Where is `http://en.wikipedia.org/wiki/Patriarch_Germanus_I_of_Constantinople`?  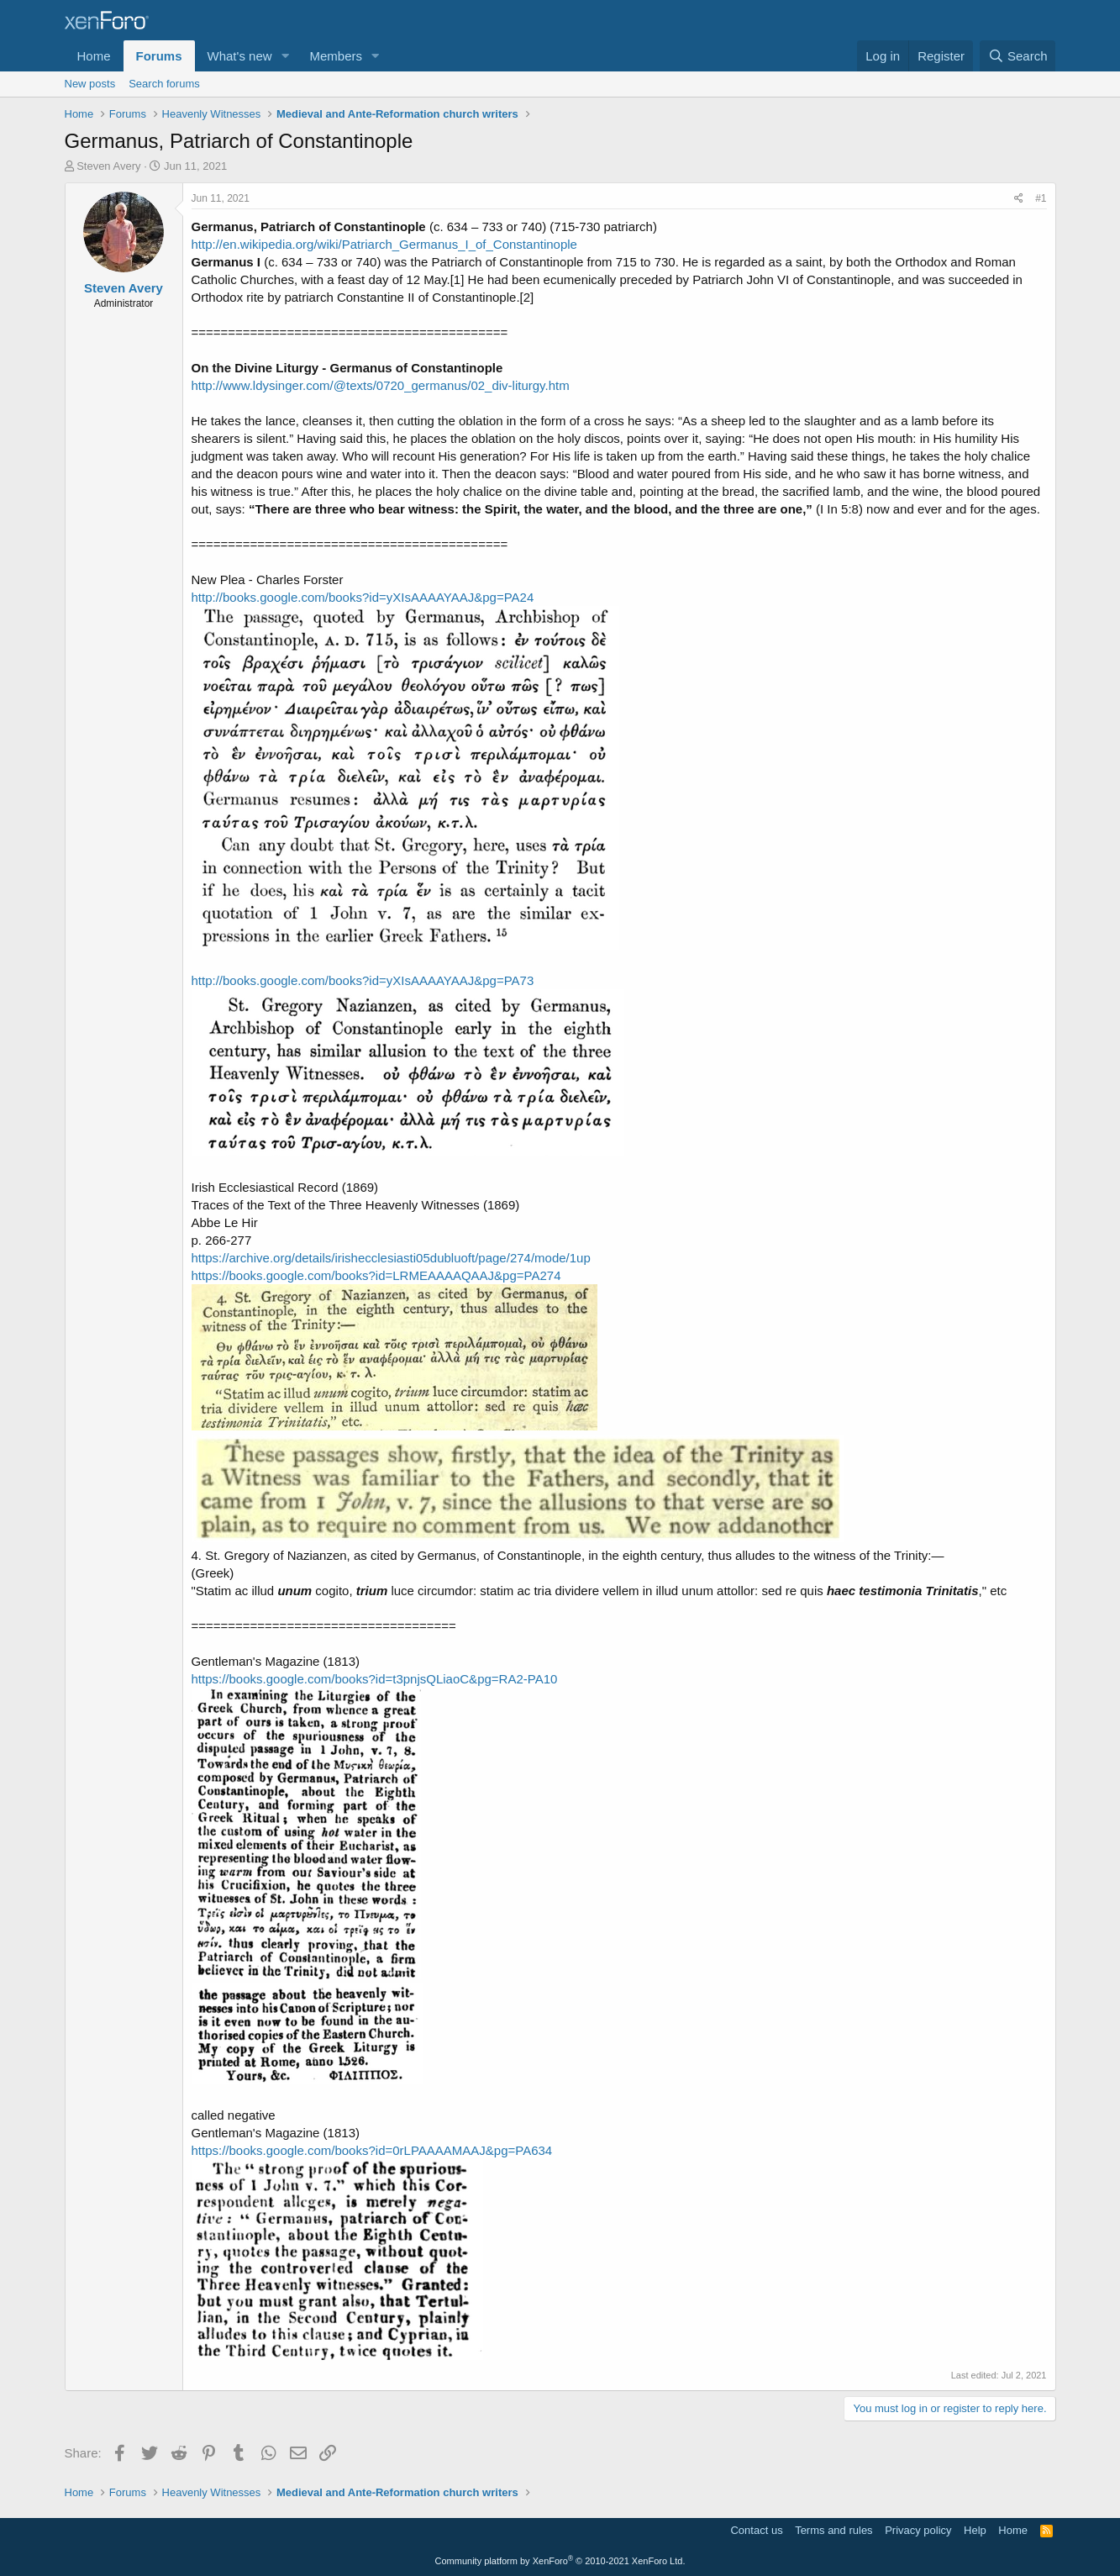 http://en.wikipedia.org/wiki/Patriarch_Germanus_I_of_Constantinople is located at coordinates (384, 244).